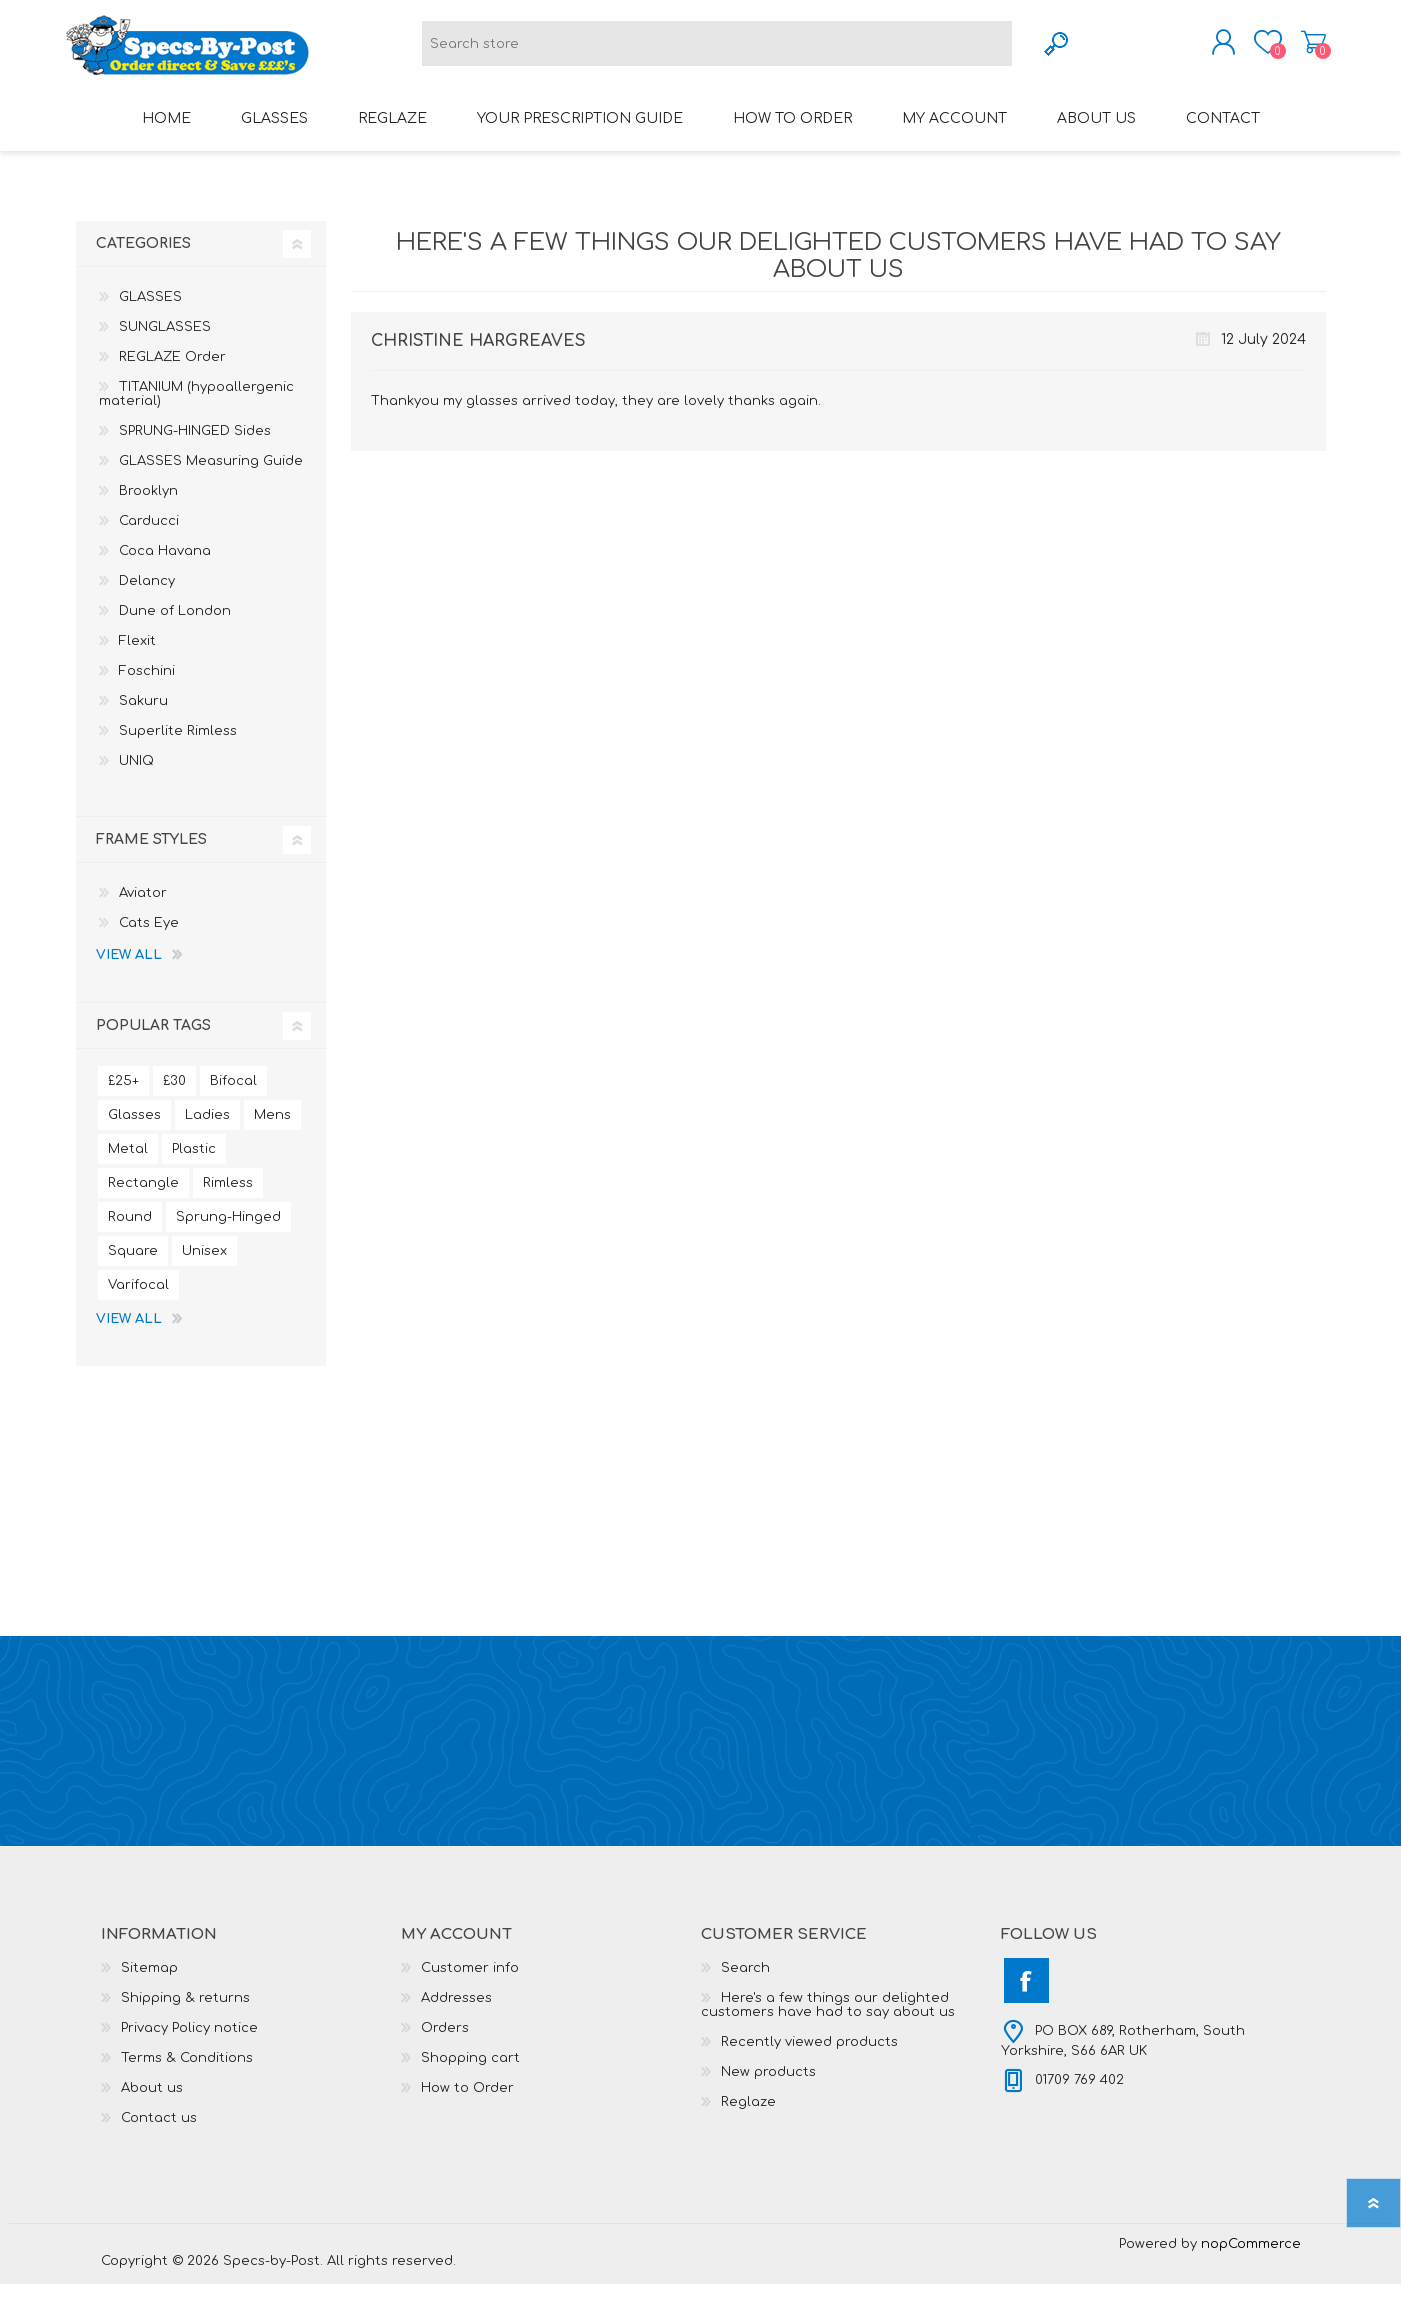  I want to click on Unisex, so click(204, 1265).